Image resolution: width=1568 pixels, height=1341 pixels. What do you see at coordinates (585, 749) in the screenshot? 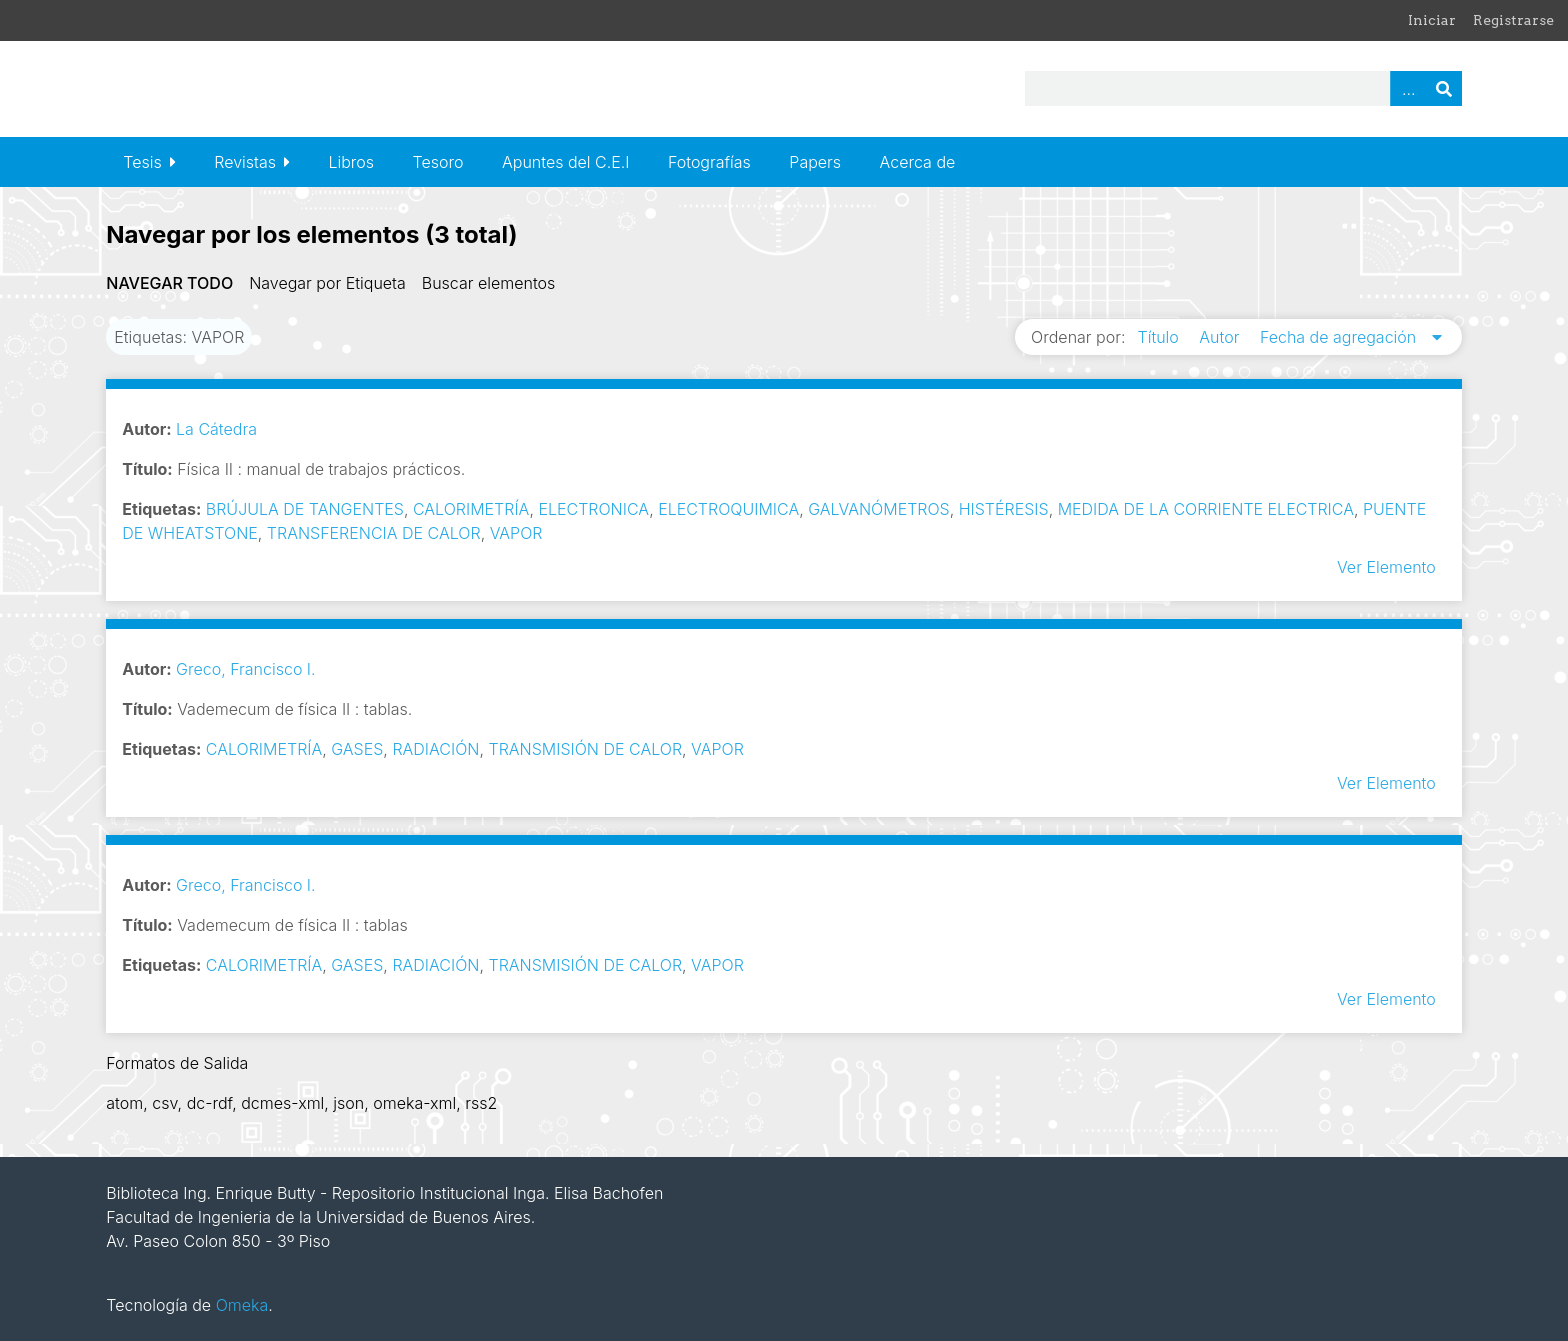
I see `TRANSMISIÓN DE CALOR` at bounding box center [585, 749].